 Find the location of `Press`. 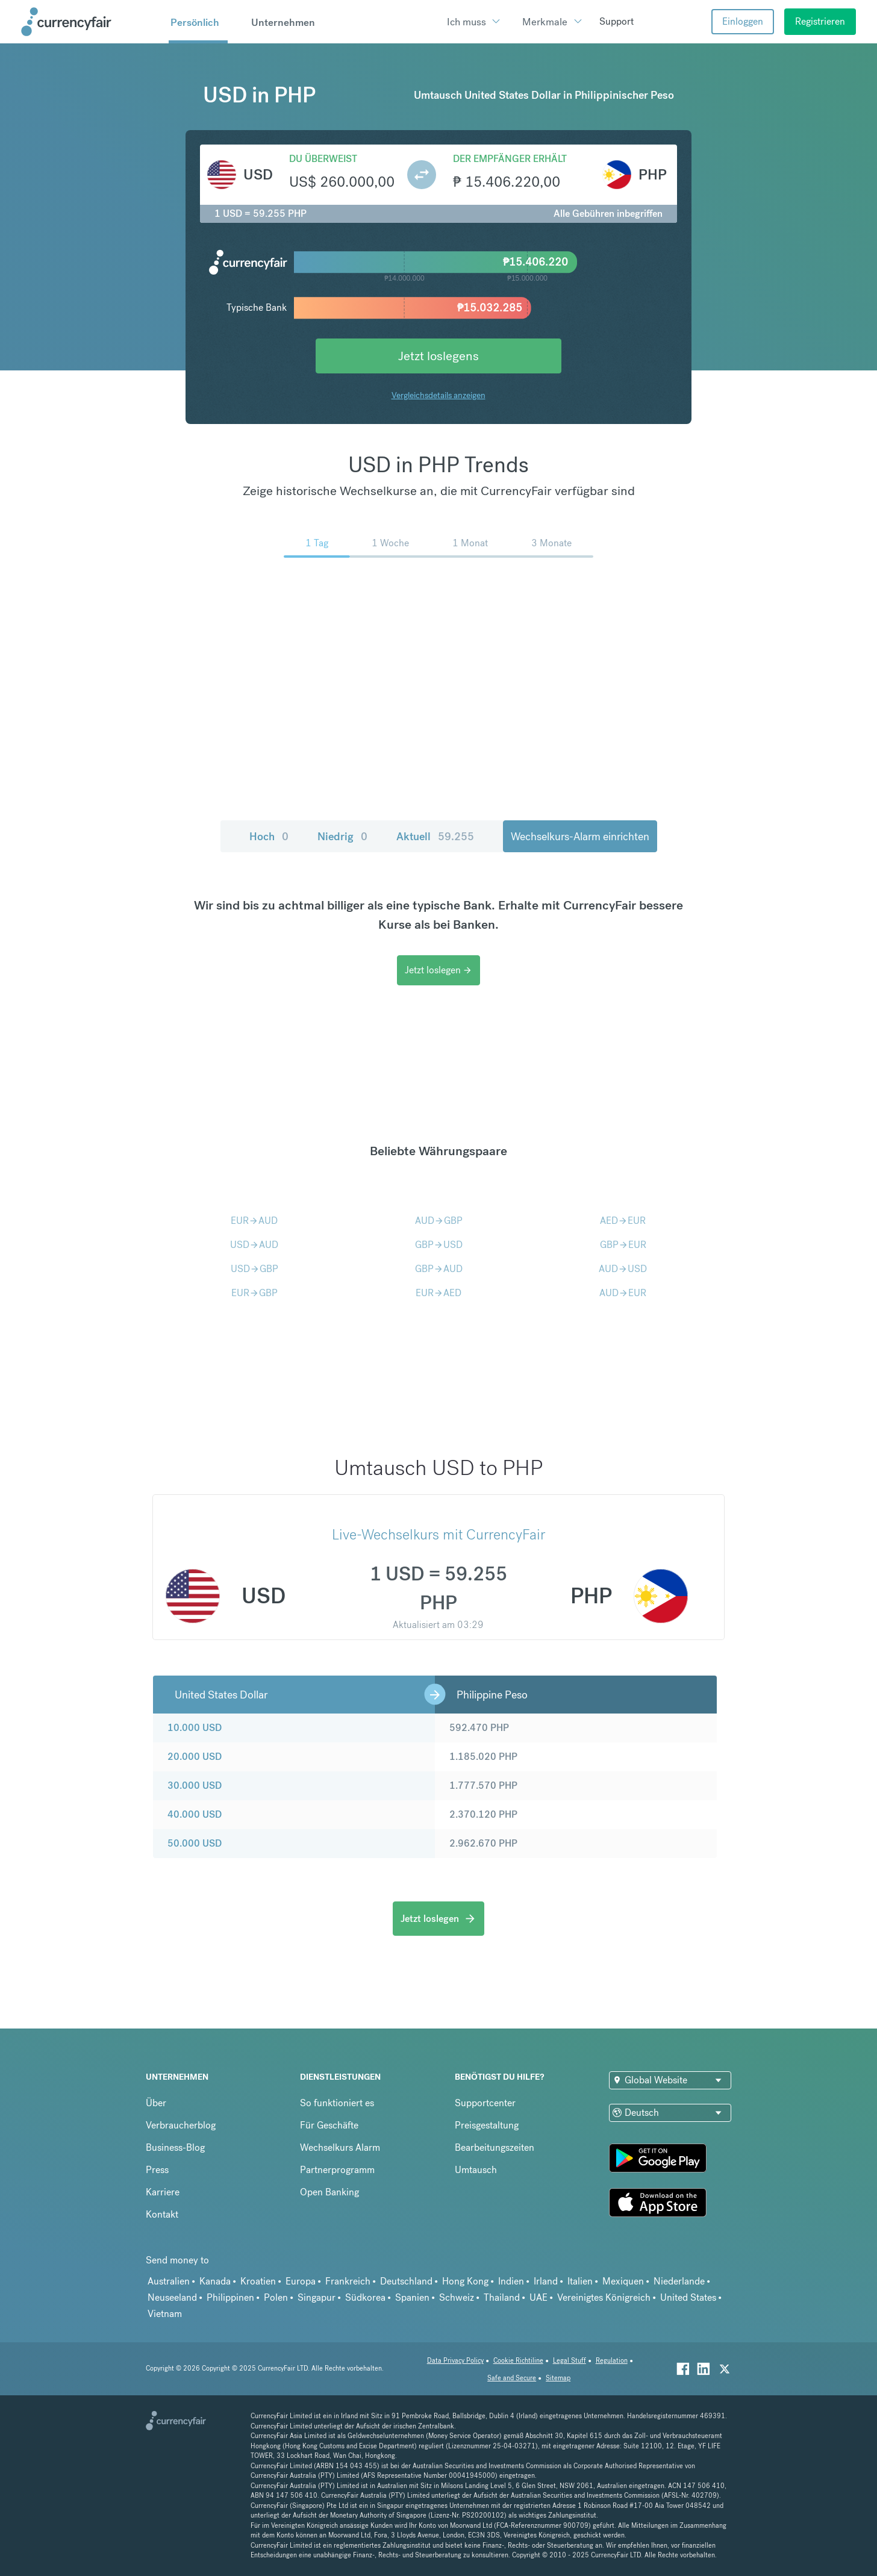

Press is located at coordinates (157, 2169).